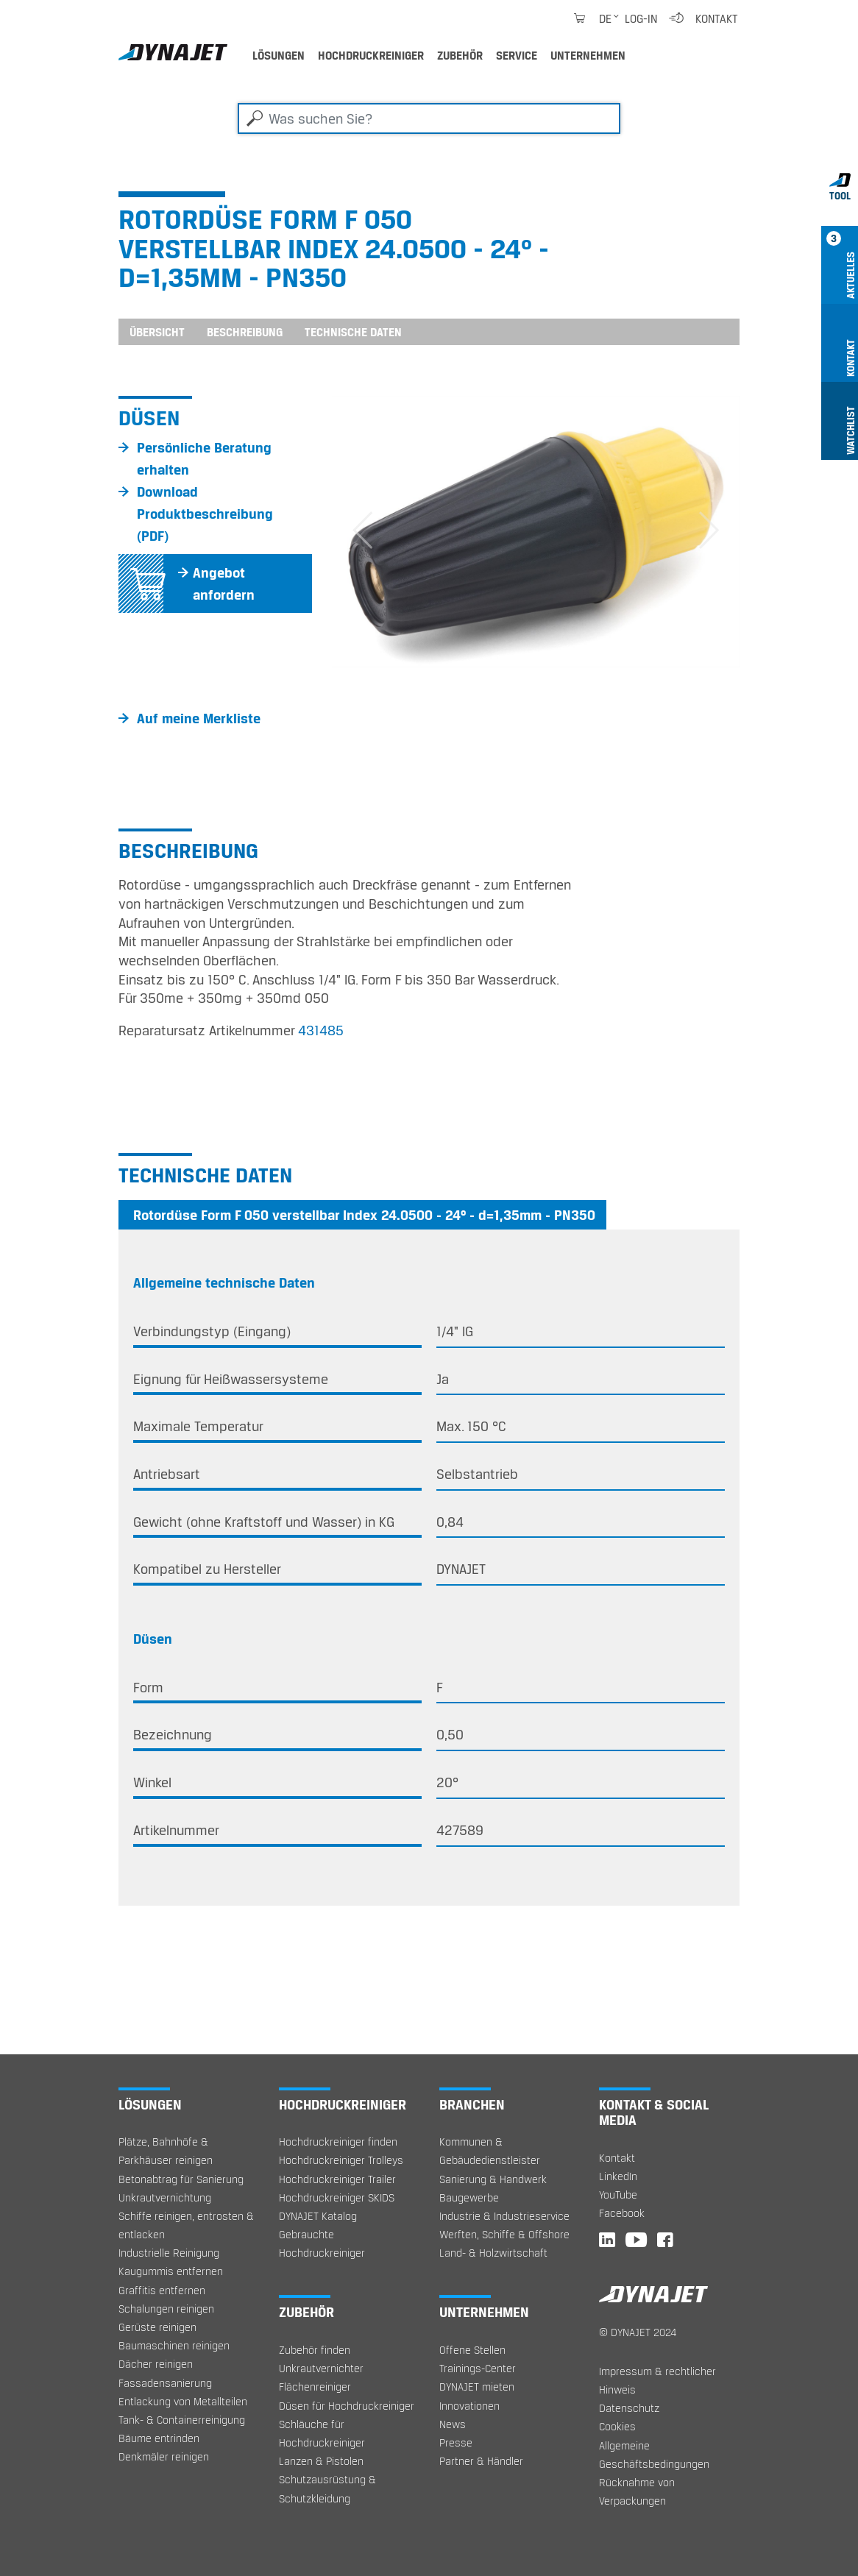 The image size is (858, 2576). I want to click on Gebrauchte Hochdruckreiniger, so click(322, 2243).